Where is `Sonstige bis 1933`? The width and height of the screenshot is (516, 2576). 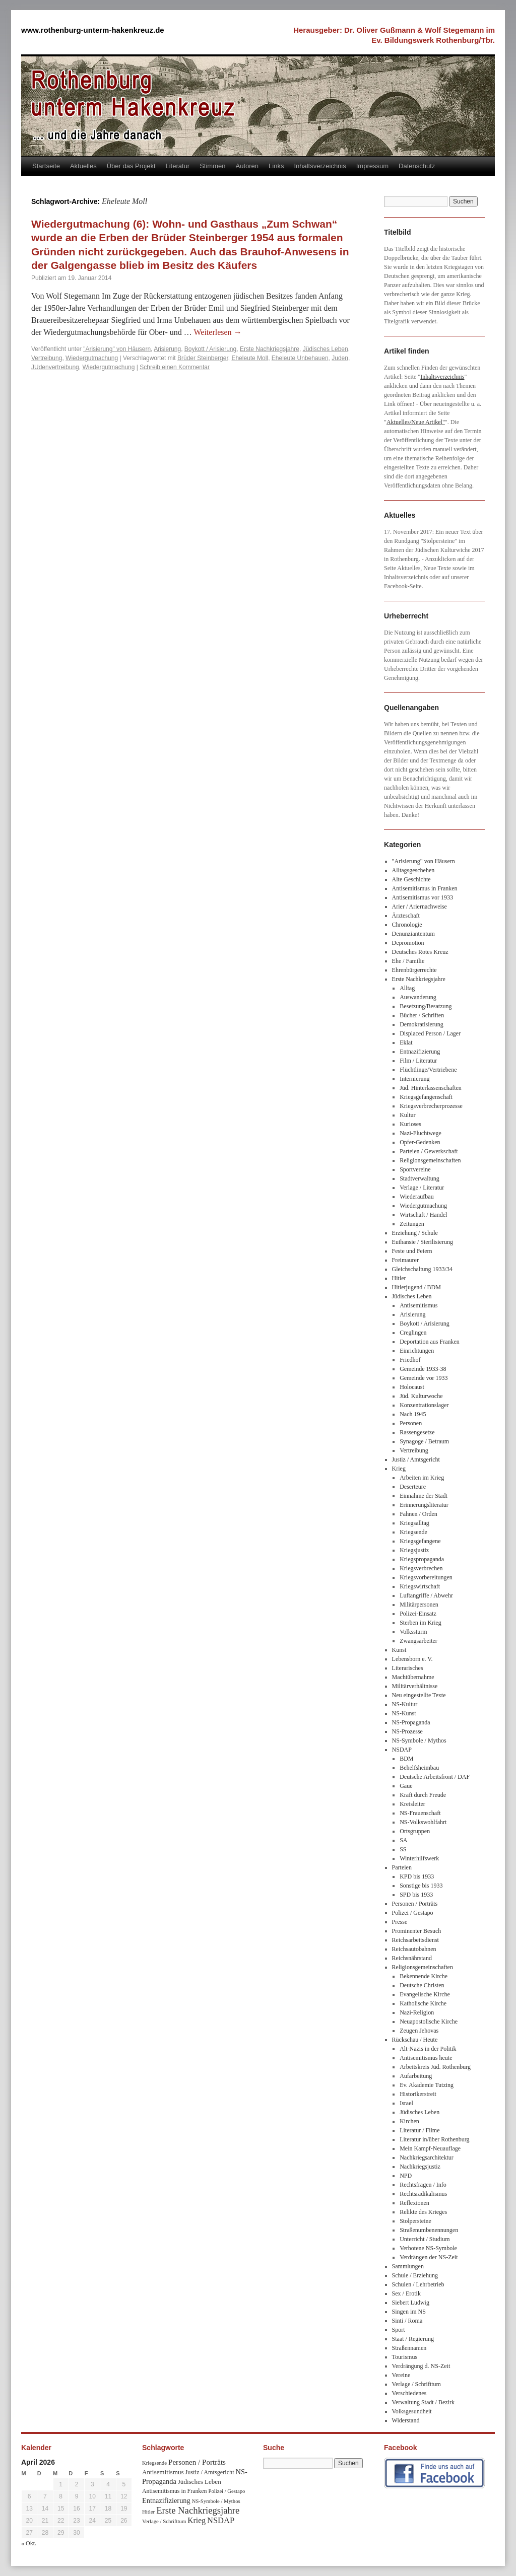
Sonstige bis 1933 is located at coordinates (421, 1885).